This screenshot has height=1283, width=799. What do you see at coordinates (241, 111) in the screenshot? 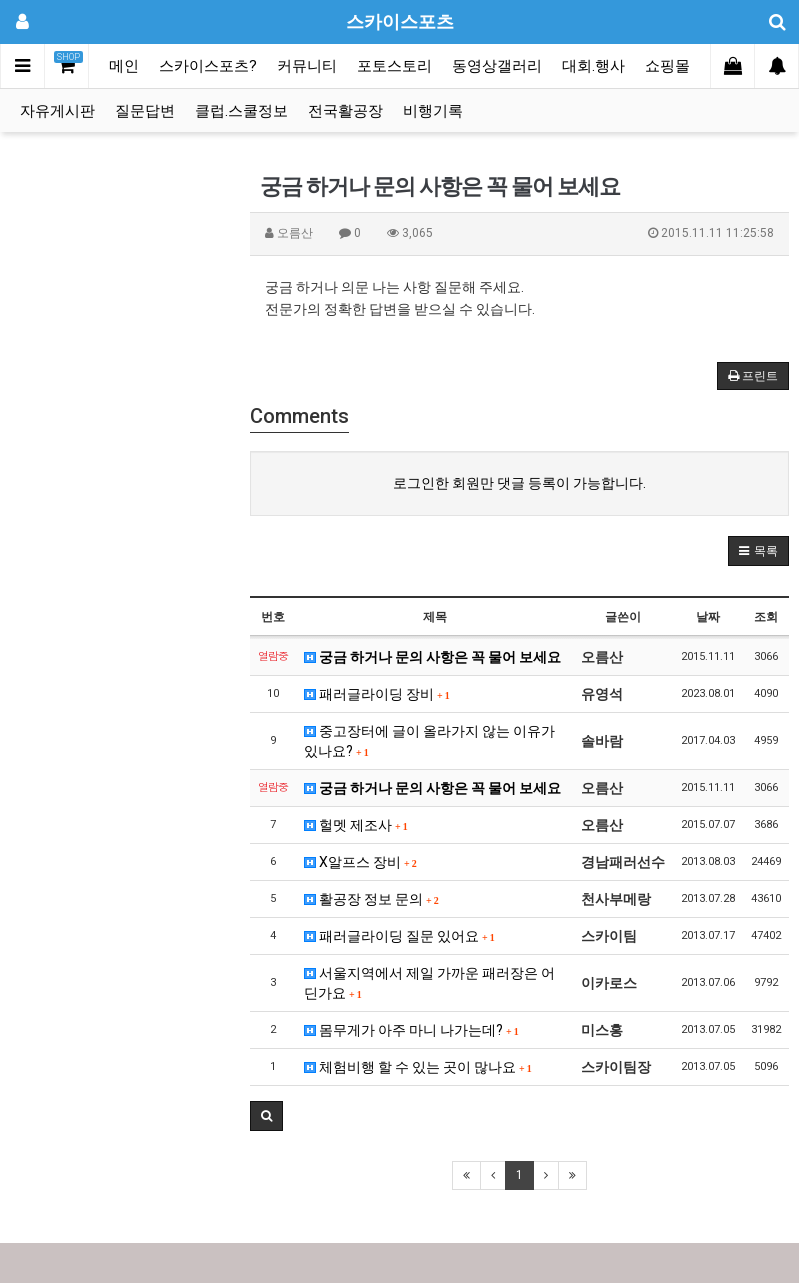
I see `클럽.스쿨정보` at bounding box center [241, 111].